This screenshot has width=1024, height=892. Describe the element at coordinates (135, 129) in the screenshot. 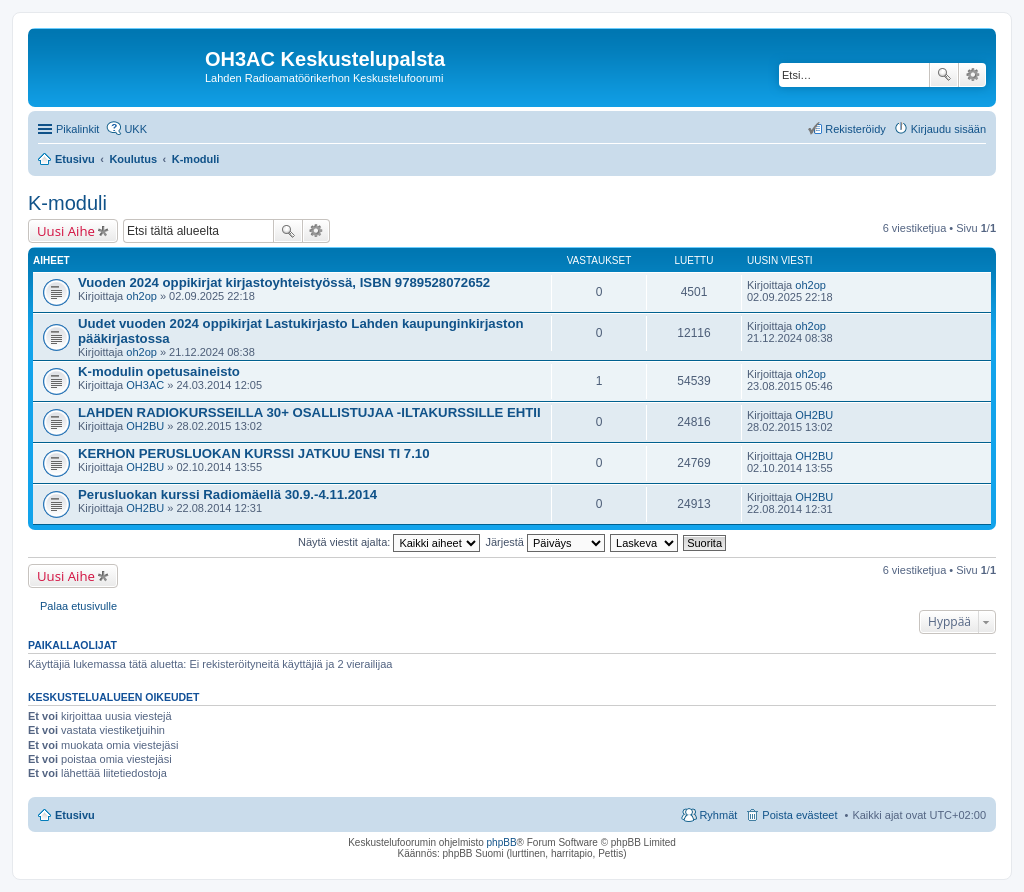

I see `UKK [menuitem]` at that location.